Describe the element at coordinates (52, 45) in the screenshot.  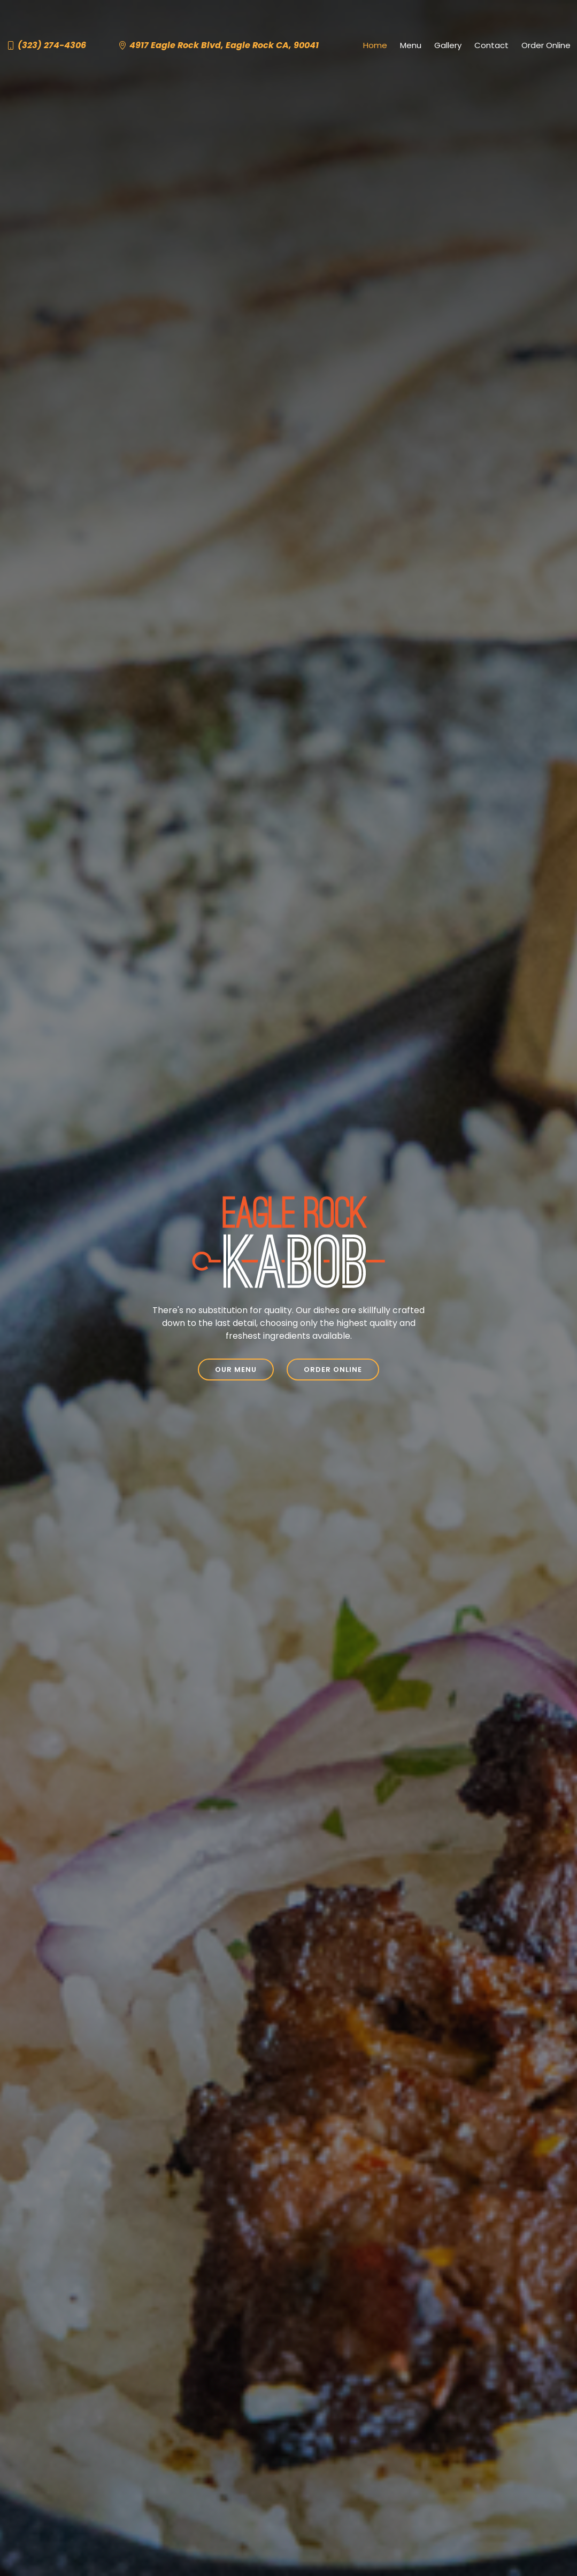
I see `(323) 274-4306` at that location.